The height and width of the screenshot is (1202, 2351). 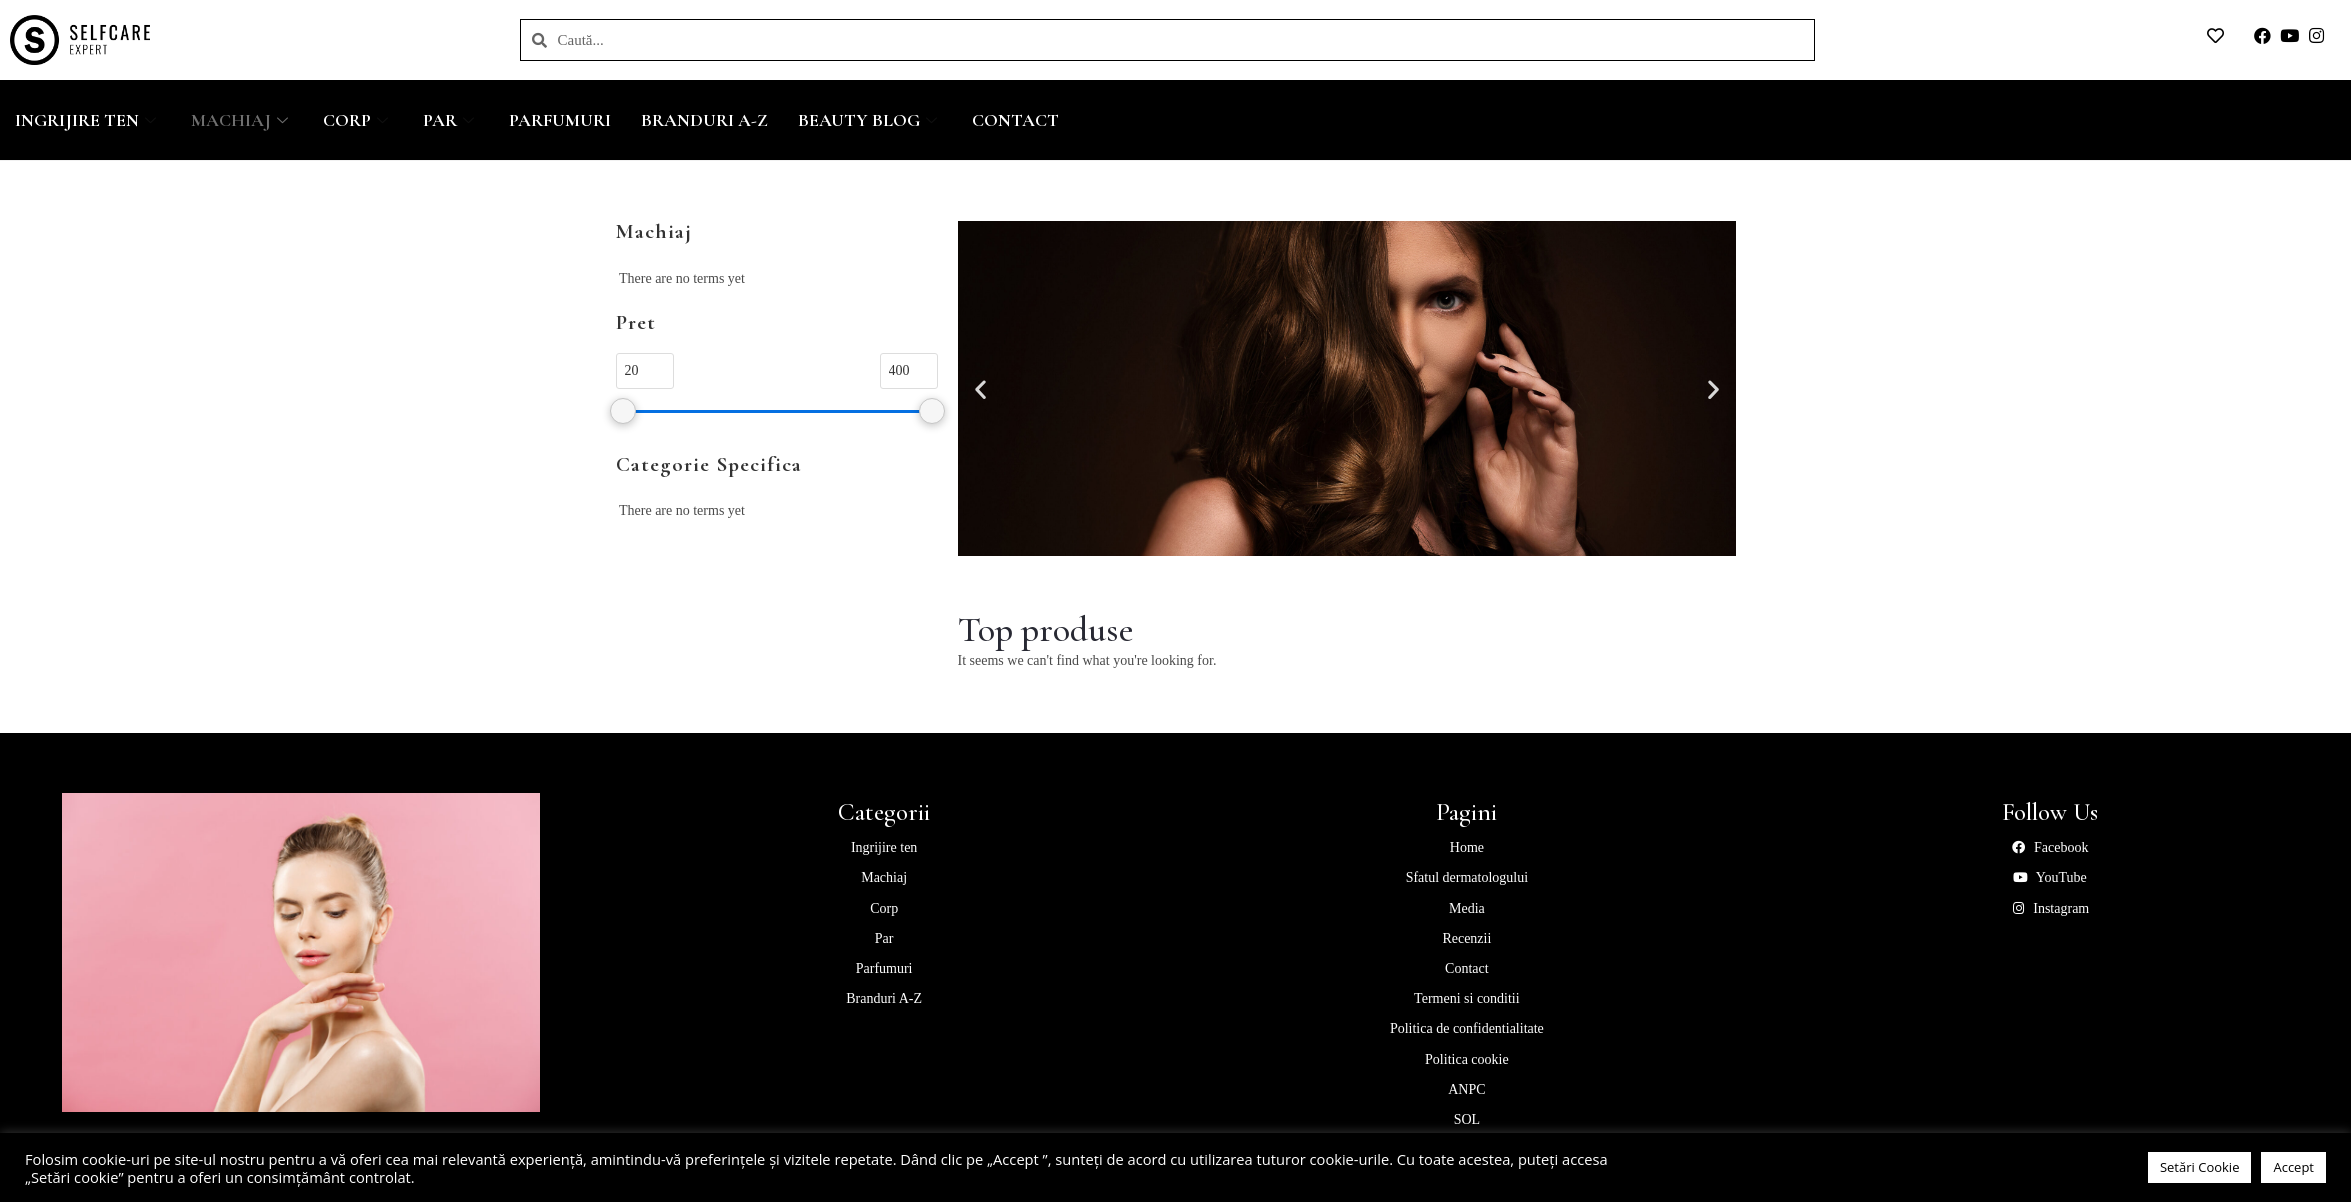 I want to click on Par, so click(x=451, y=120).